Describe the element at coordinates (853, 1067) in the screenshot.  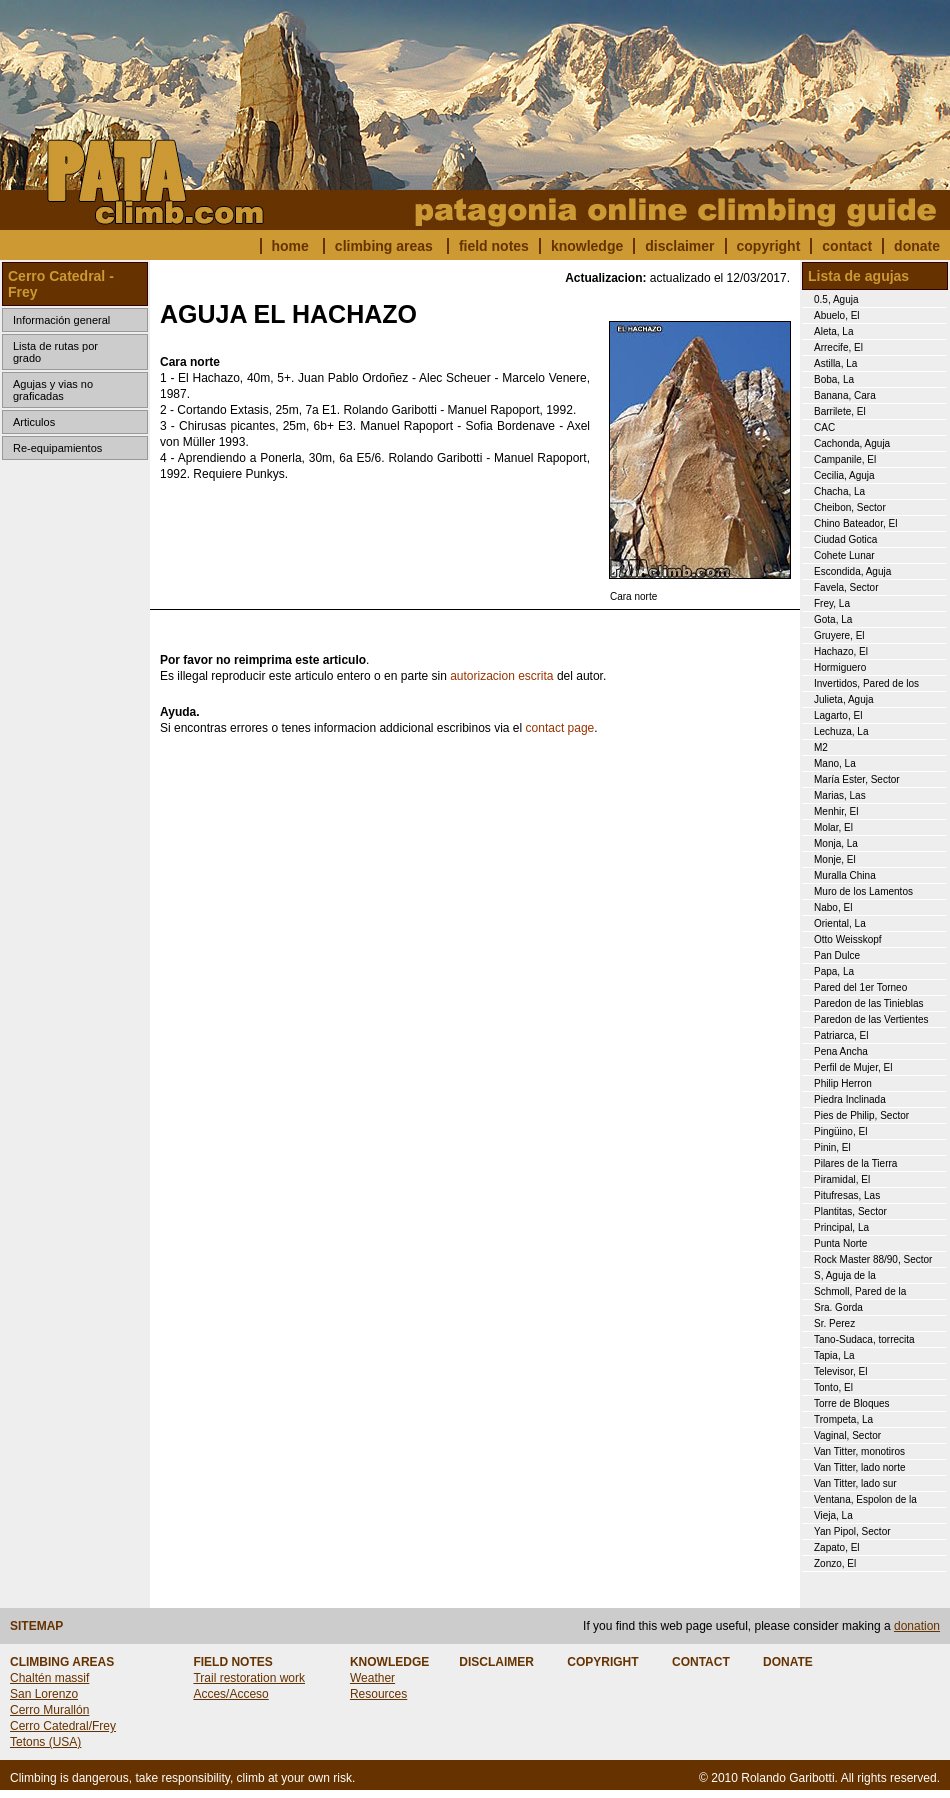
I see `Perfil de Mujer, El` at that location.